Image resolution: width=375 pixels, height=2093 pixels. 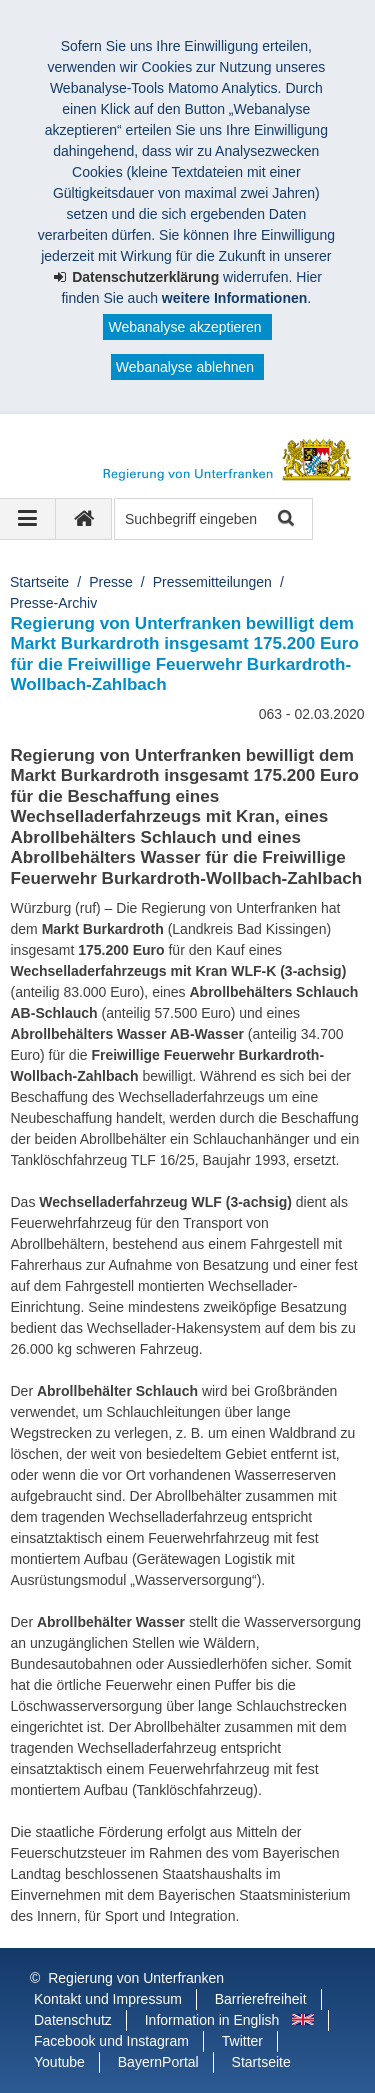 I want to click on Presse-Archiv, so click(x=53, y=603).